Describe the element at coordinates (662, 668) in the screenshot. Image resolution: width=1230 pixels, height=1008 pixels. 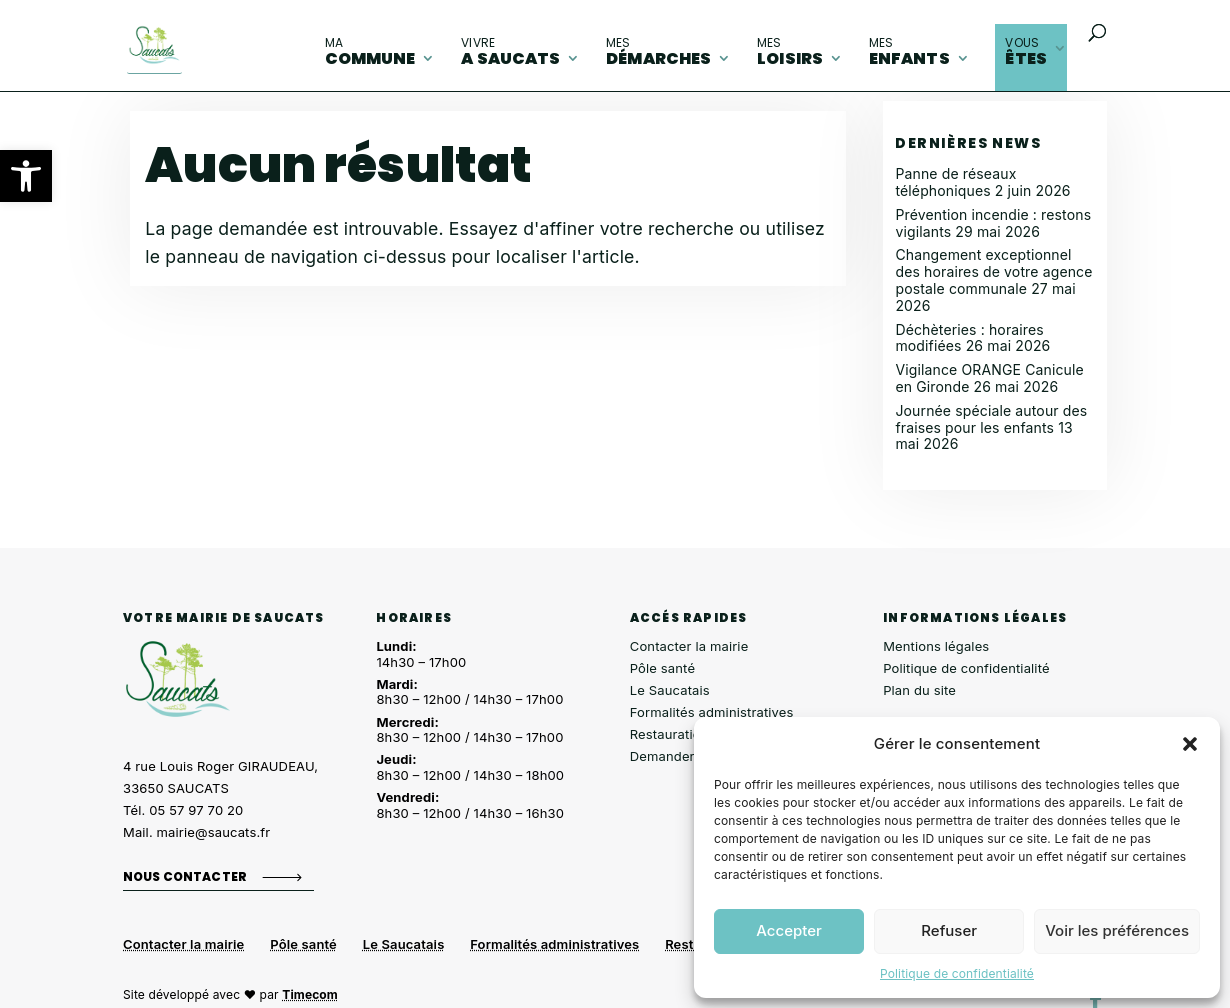
I see `Pôle santé` at that location.